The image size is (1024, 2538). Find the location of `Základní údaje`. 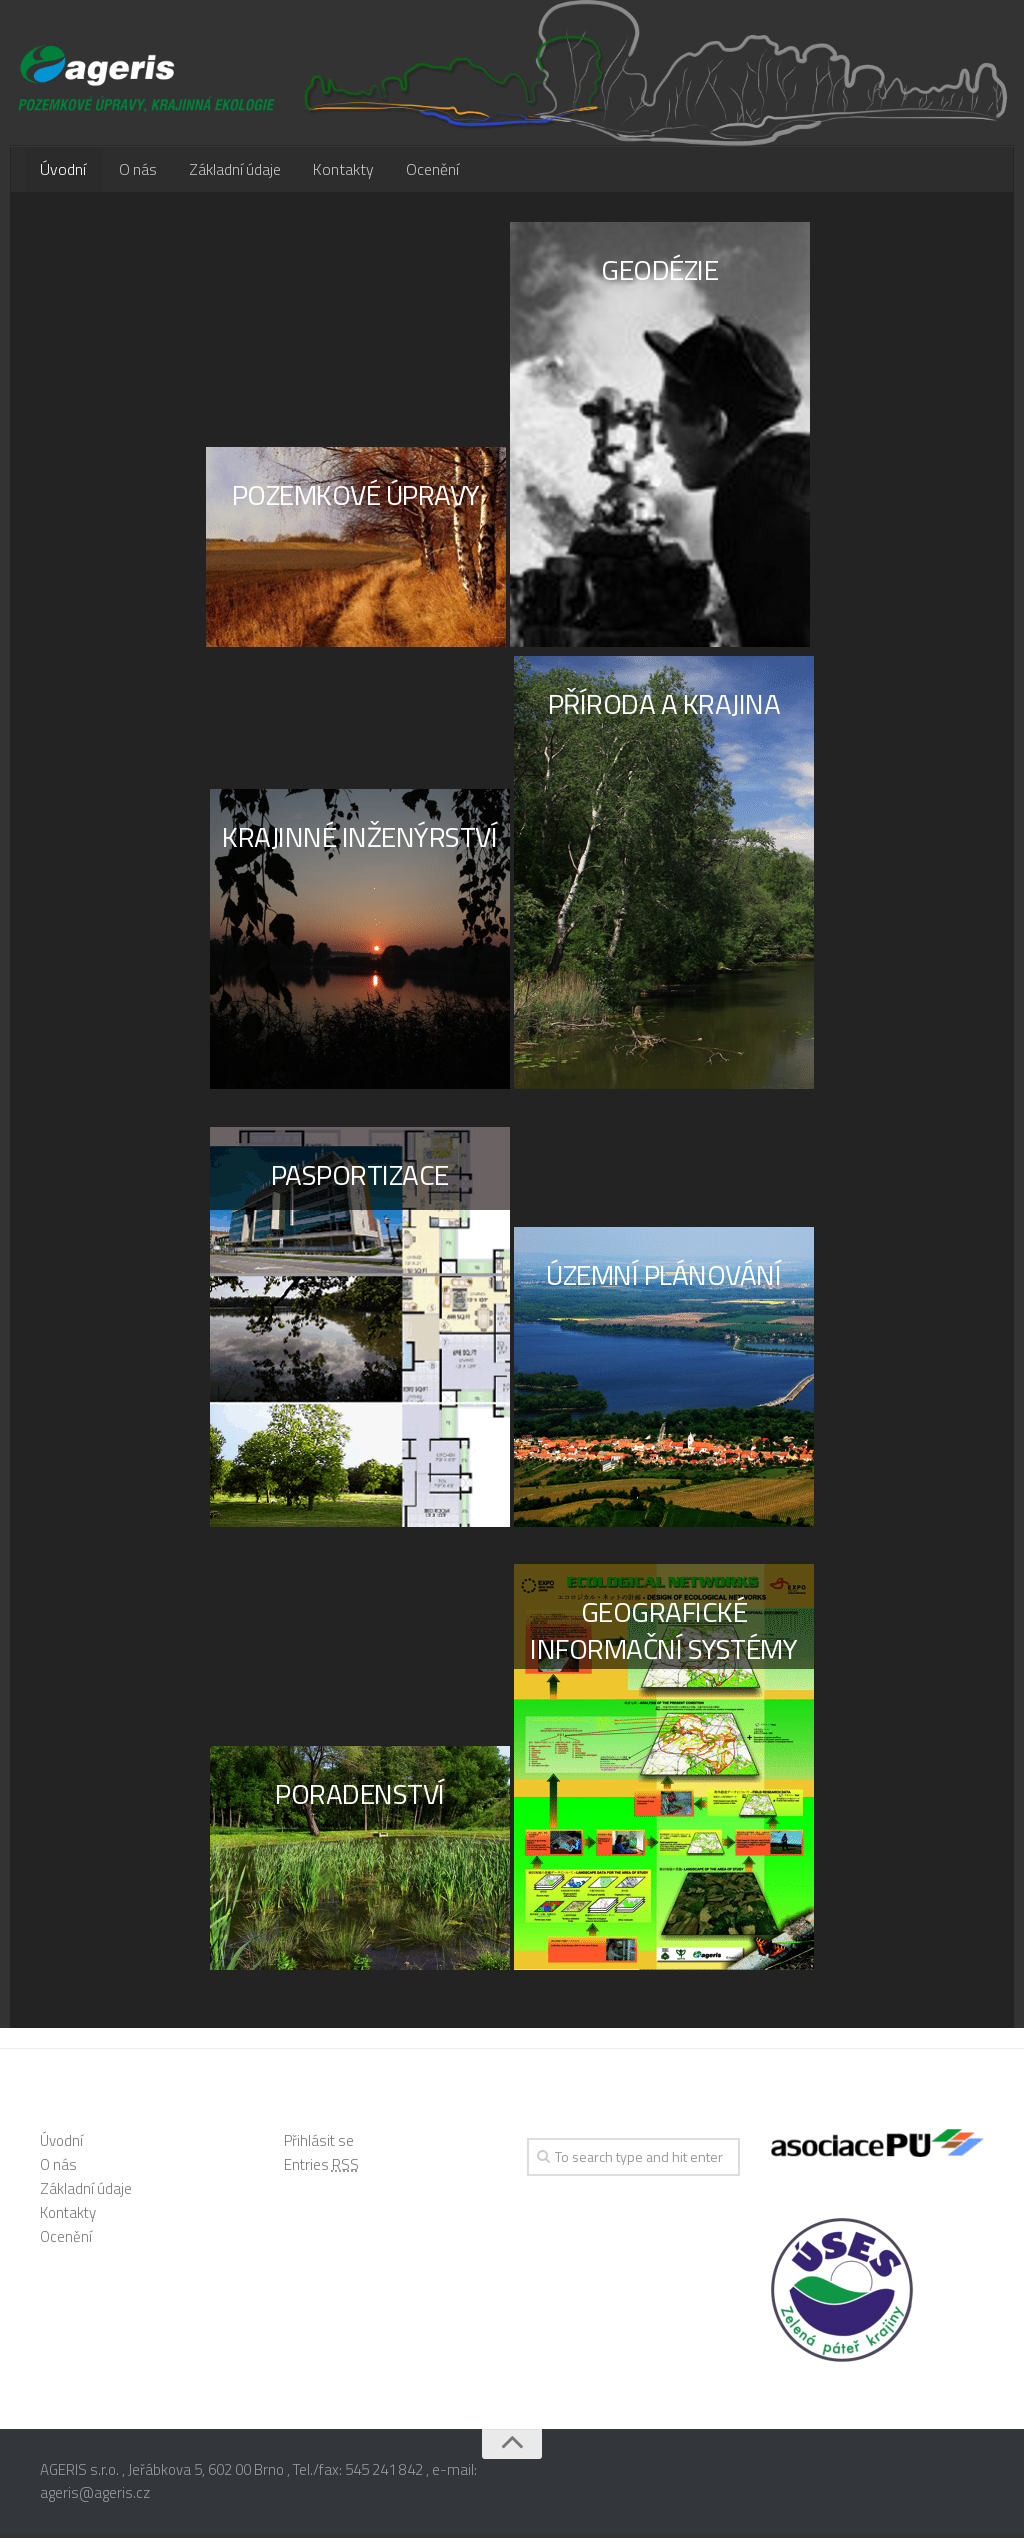

Základní údaje is located at coordinates (226, 171).